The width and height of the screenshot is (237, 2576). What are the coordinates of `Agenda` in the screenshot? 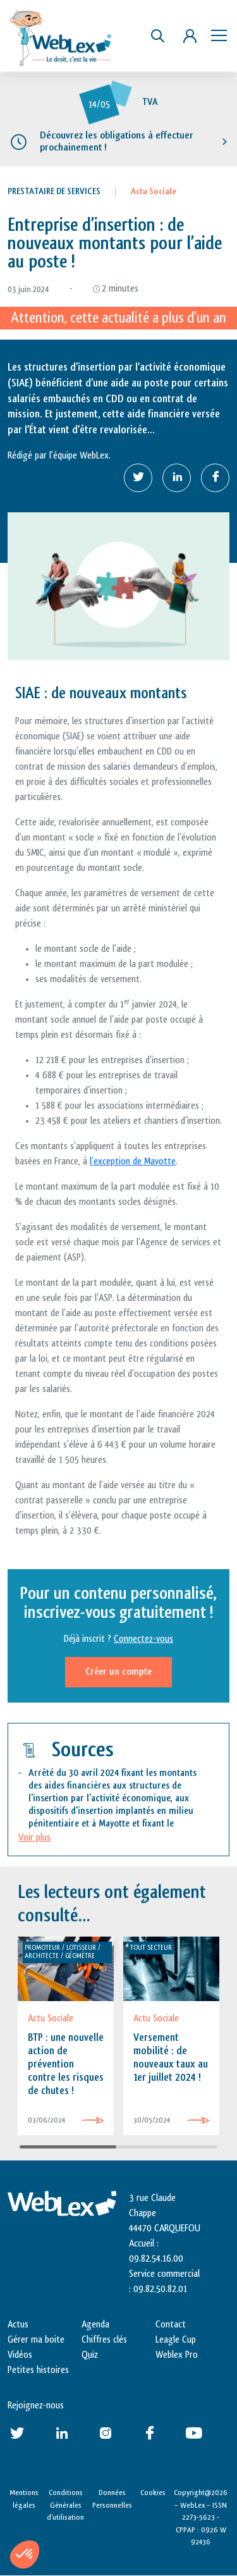 It's located at (95, 2324).